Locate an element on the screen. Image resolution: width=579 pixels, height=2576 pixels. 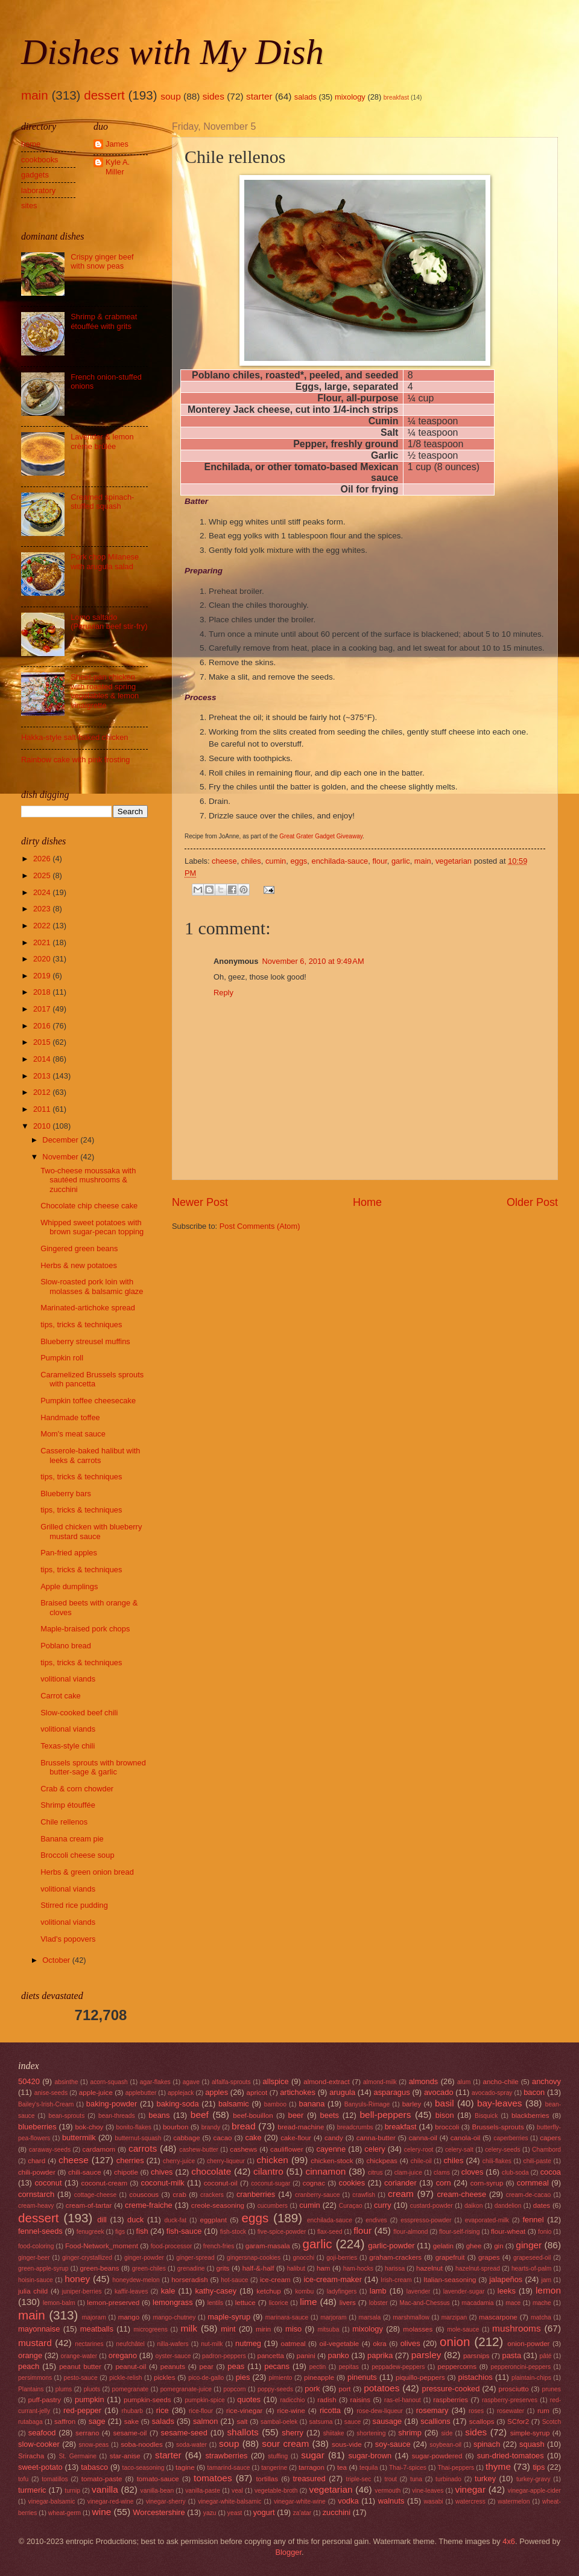
Two-cheese moussaka with sautéed mushrooms & zucchini is located at coordinates (88, 1180).